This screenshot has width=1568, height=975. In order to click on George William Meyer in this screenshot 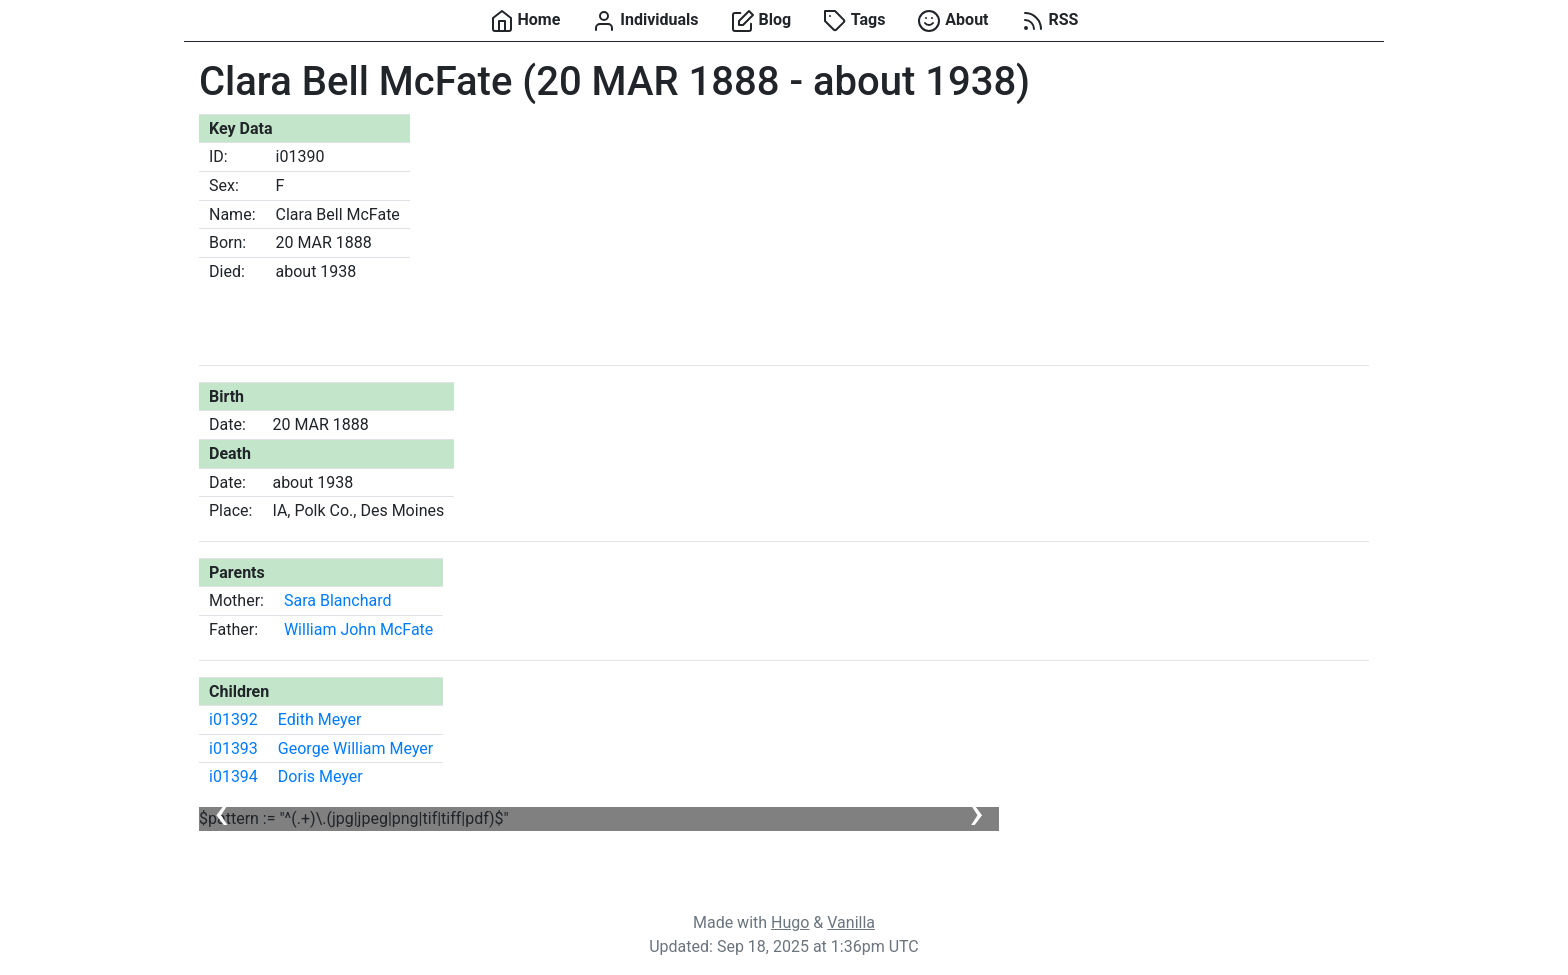, I will do `click(355, 748)`.